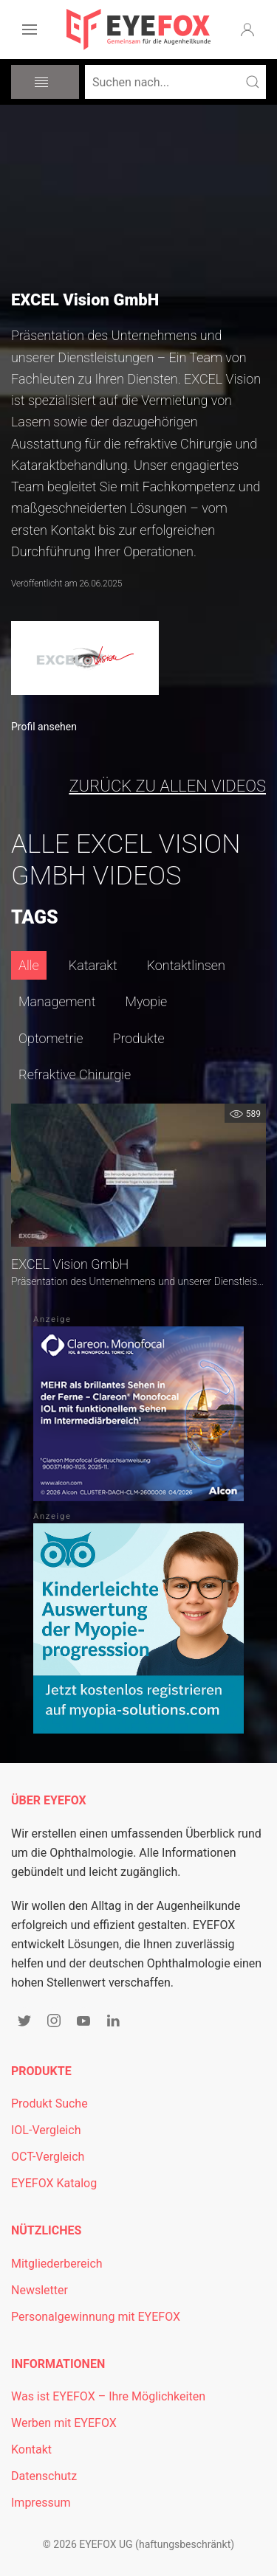  What do you see at coordinates (44, 2476) in the screenshot?
I see `Datenschutz` at bounding box center [44, 2476].